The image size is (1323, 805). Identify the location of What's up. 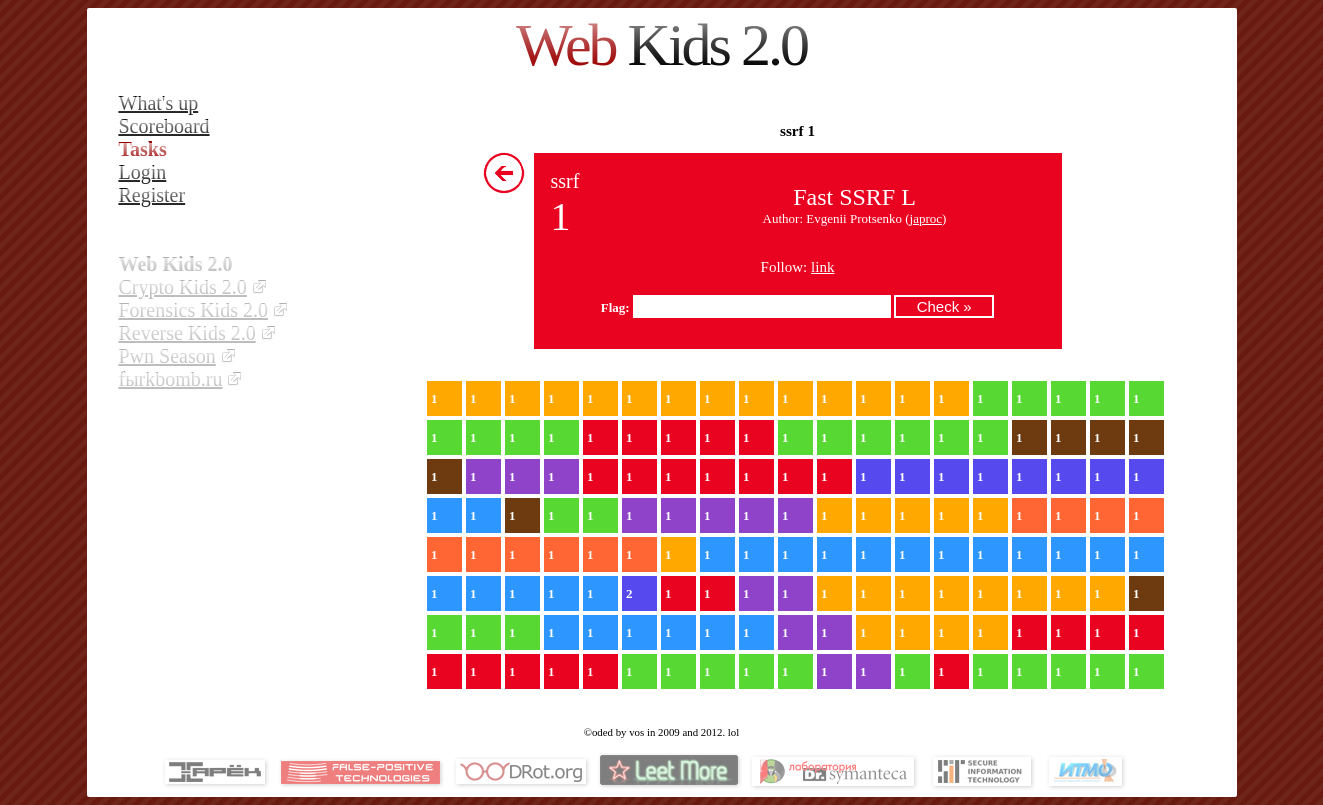
(159, 103).